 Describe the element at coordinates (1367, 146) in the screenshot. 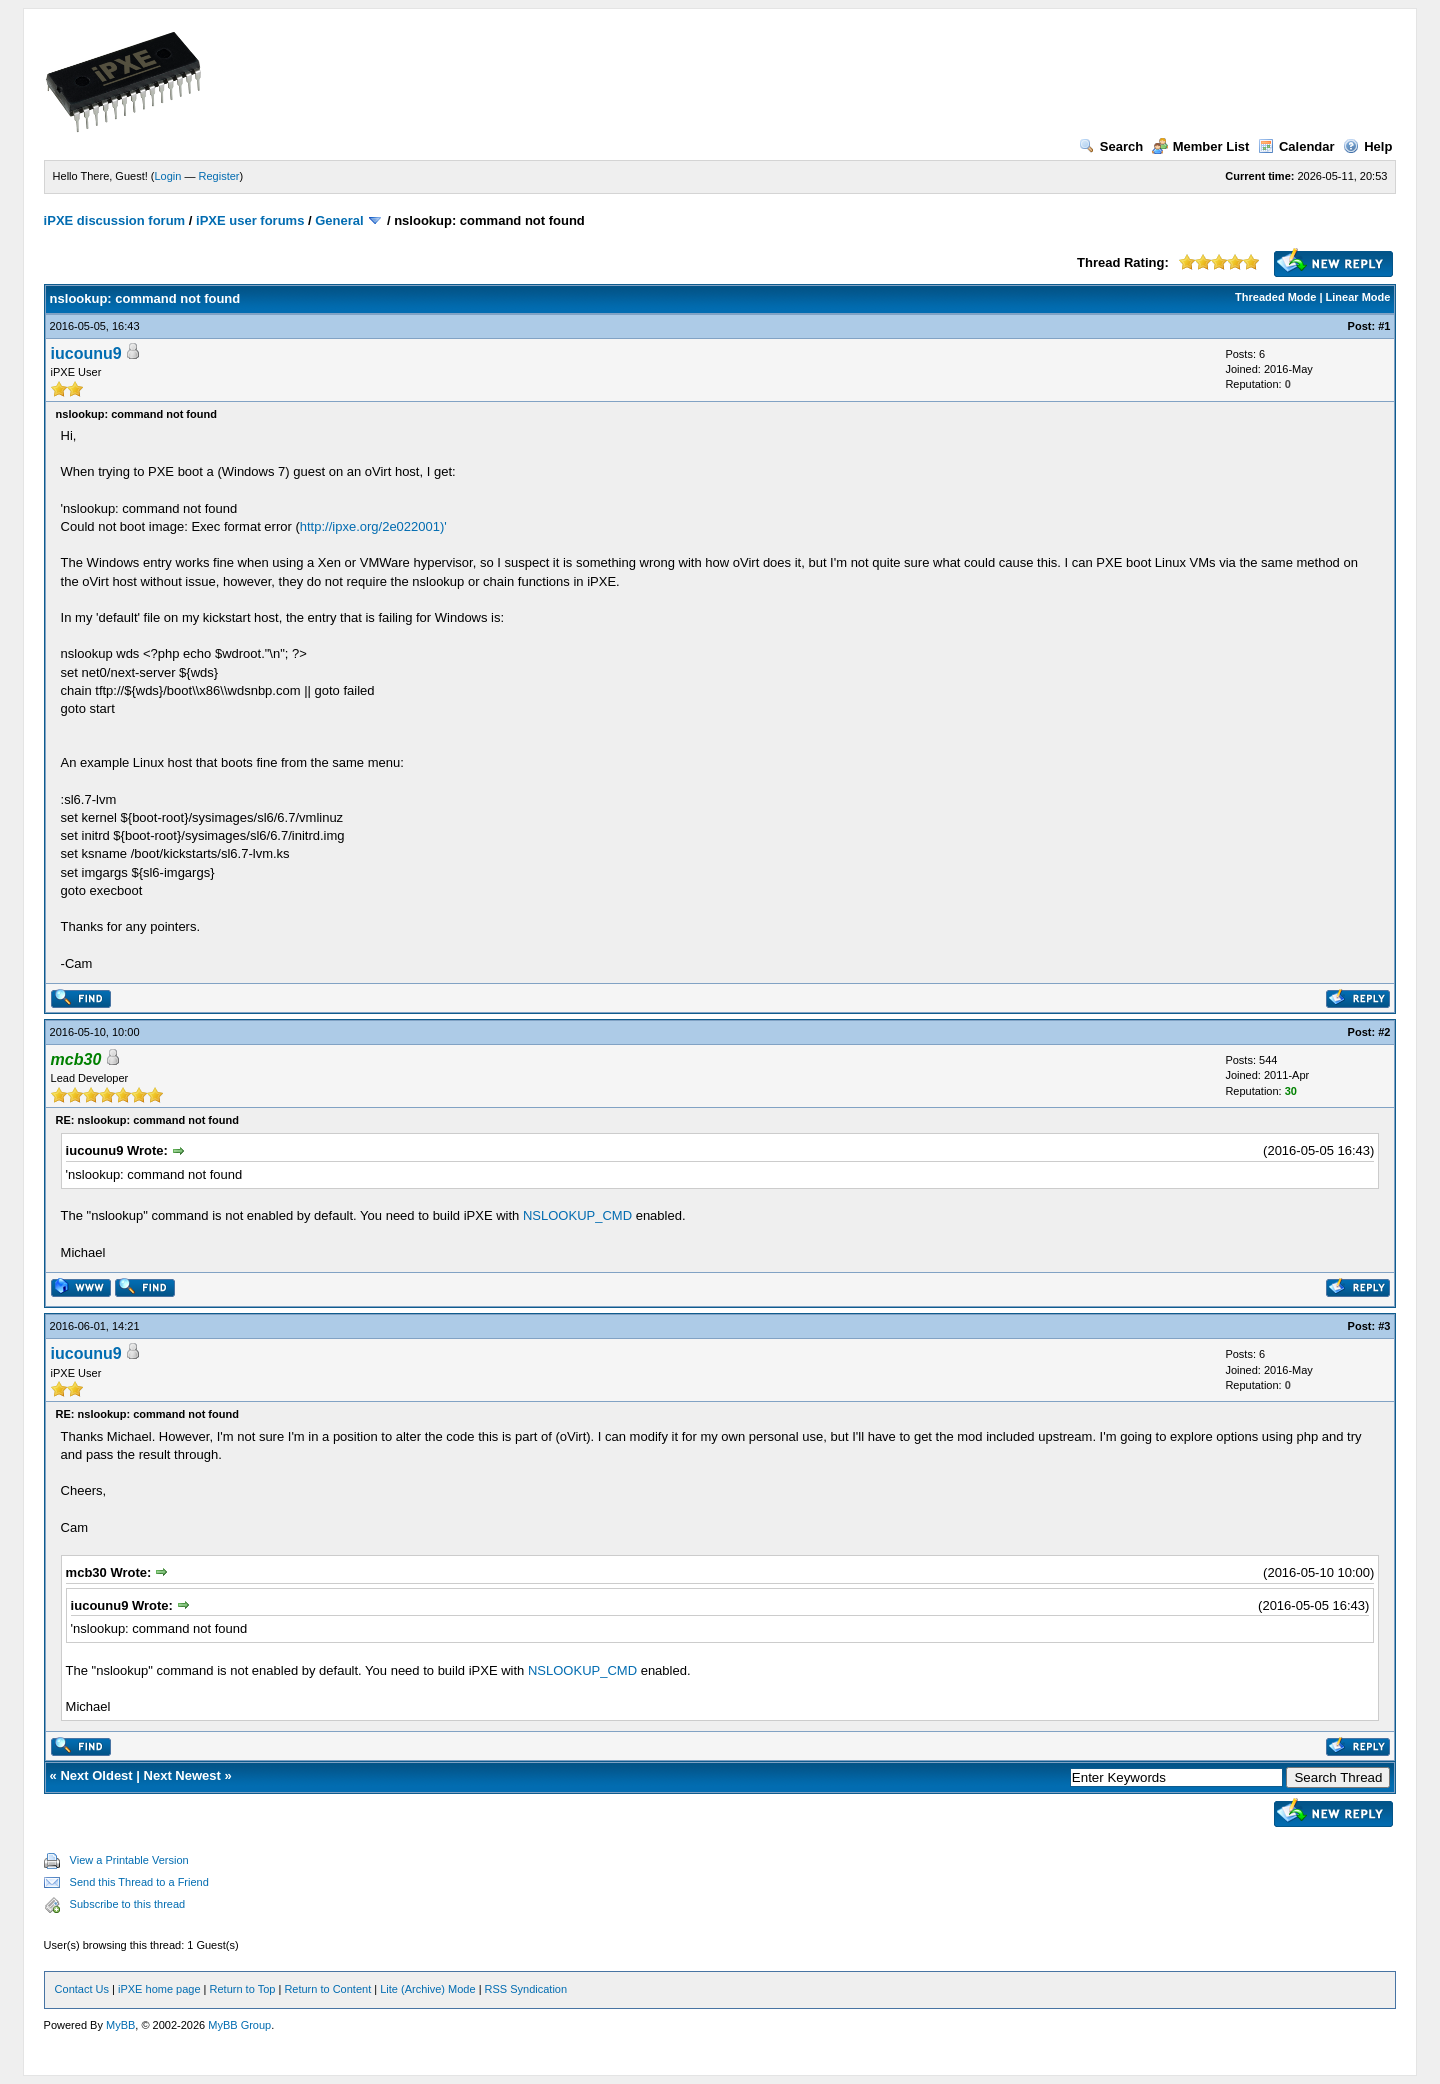

I see `Help` at that location.